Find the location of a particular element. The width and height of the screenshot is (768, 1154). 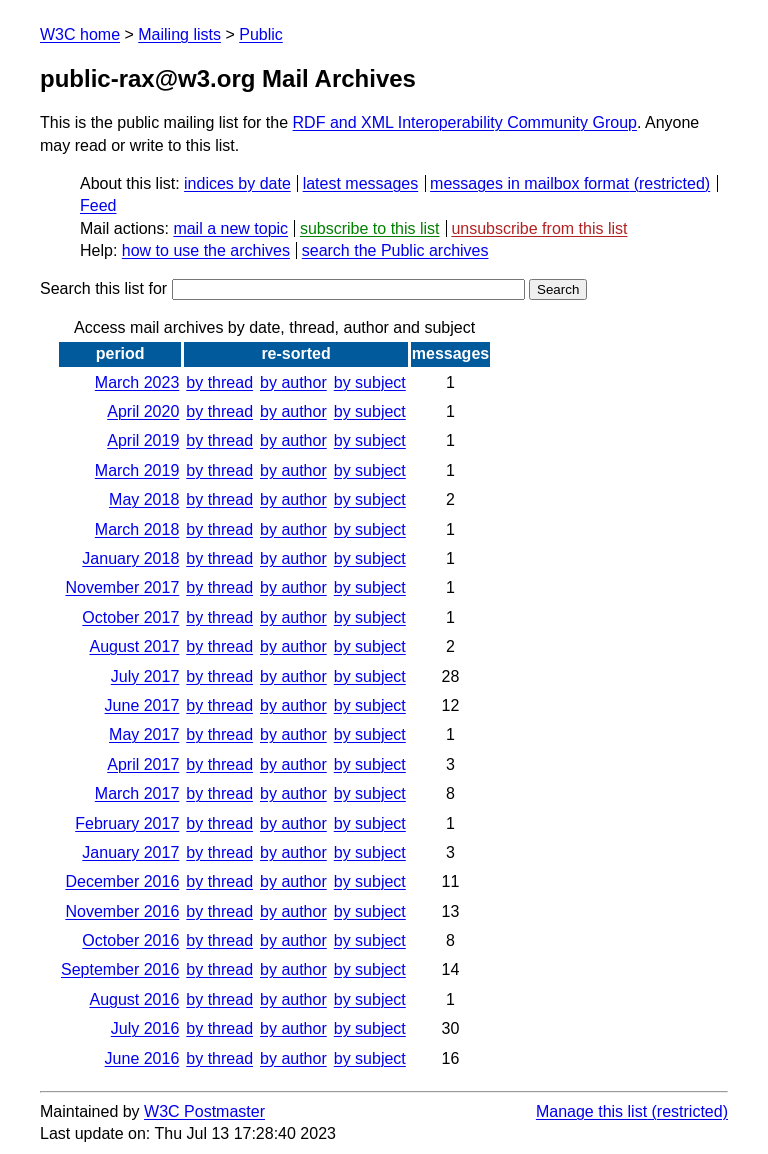

May 2017 is located at coordinates (144, 734).